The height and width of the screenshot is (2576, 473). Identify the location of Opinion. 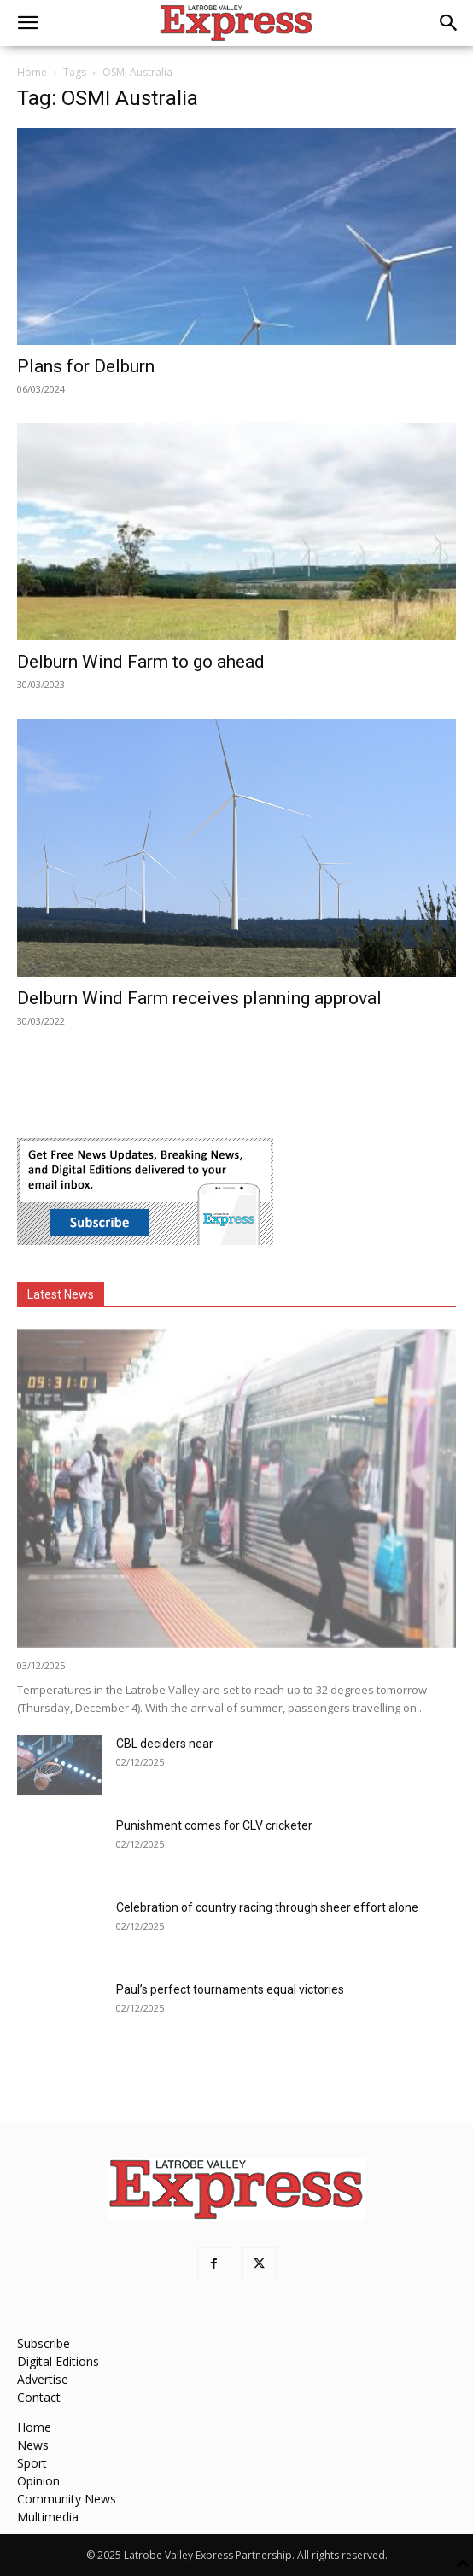
(38, 2481).